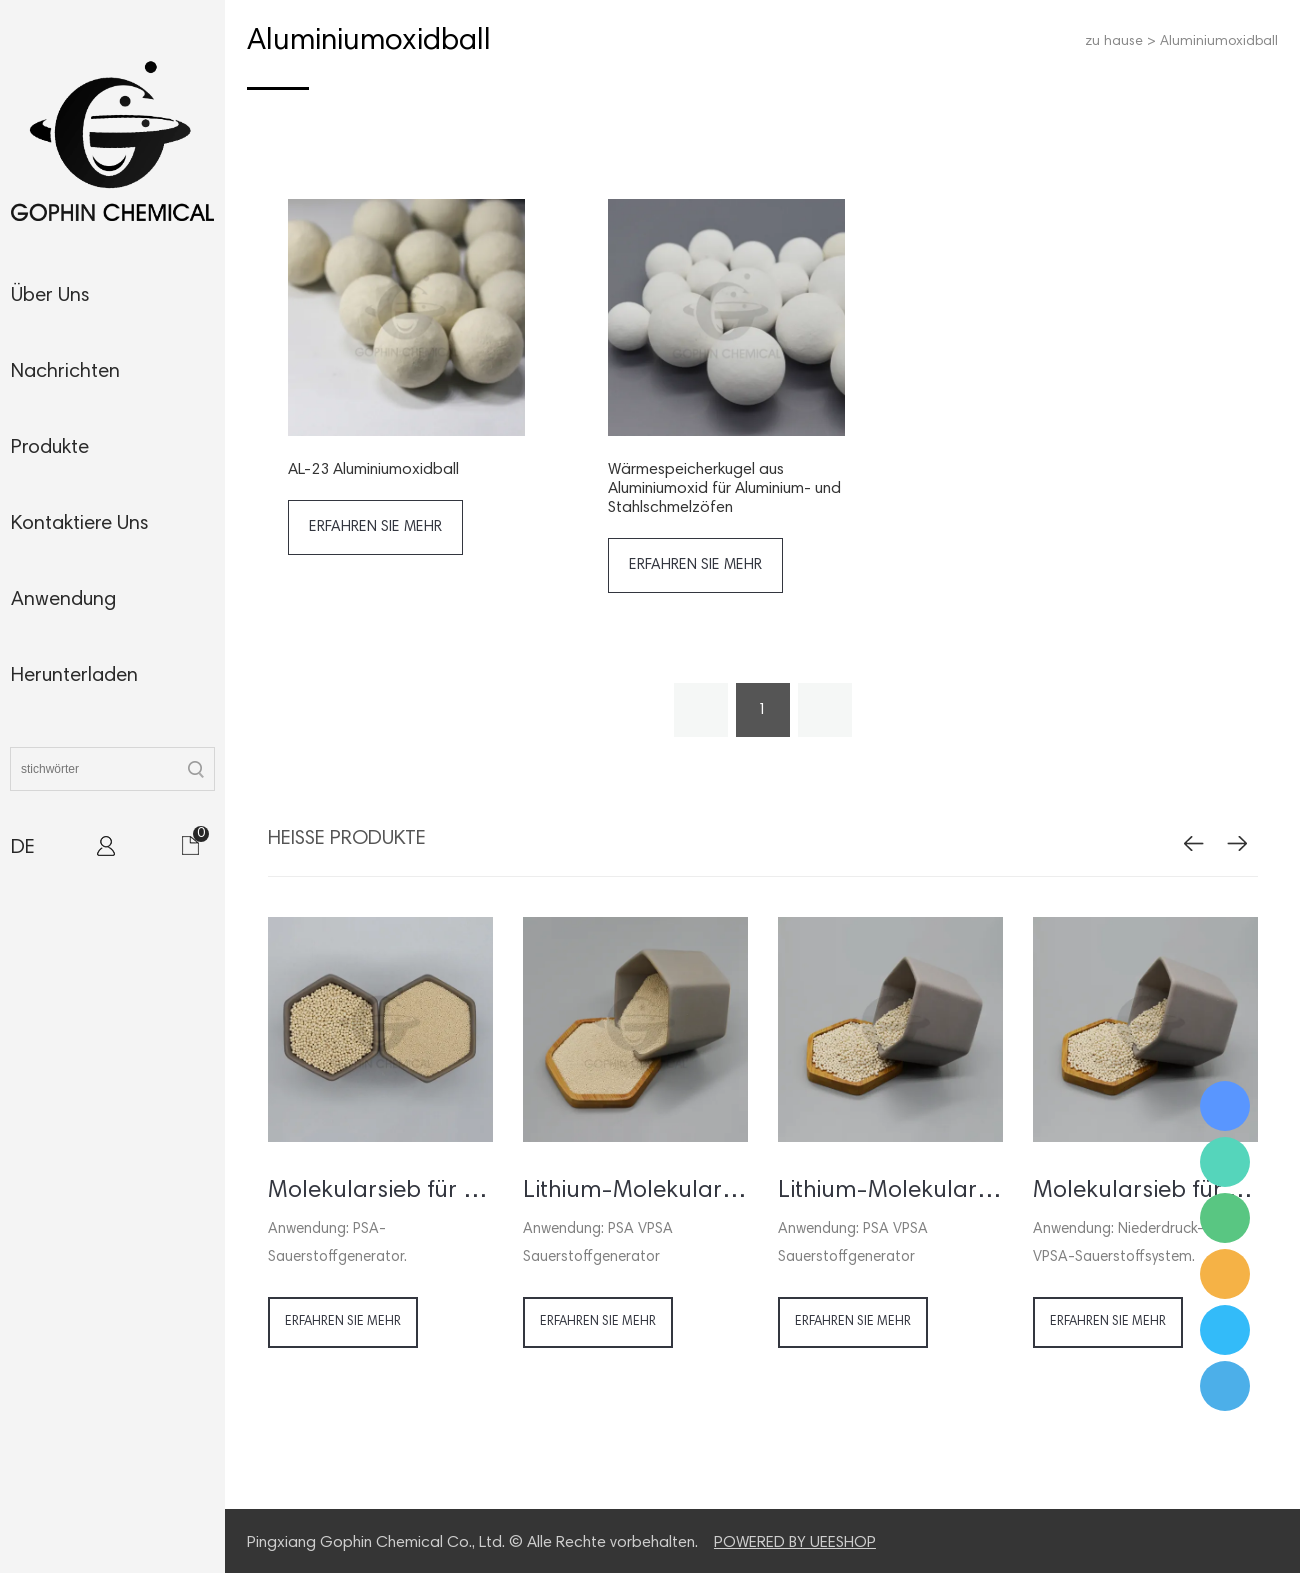 This screenshot has width=1300, height=1573. Describe the element at coordinates (1225, 1106) in the screenshot. I see `Ms. Jamie Shaw` at that location.